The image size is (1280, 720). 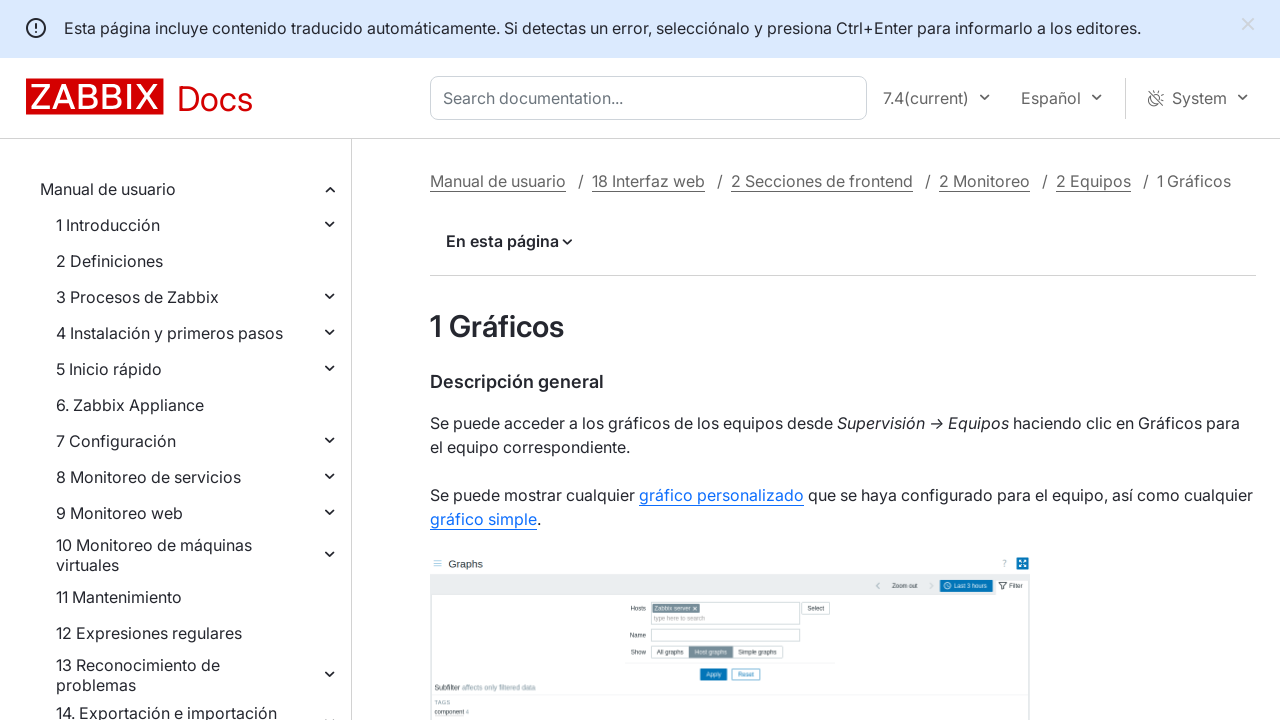 What do you see at coordinates (148, 477) in the screenshot?
I see `8 Monitoreo de servicios` at bounding box center [148, 477].